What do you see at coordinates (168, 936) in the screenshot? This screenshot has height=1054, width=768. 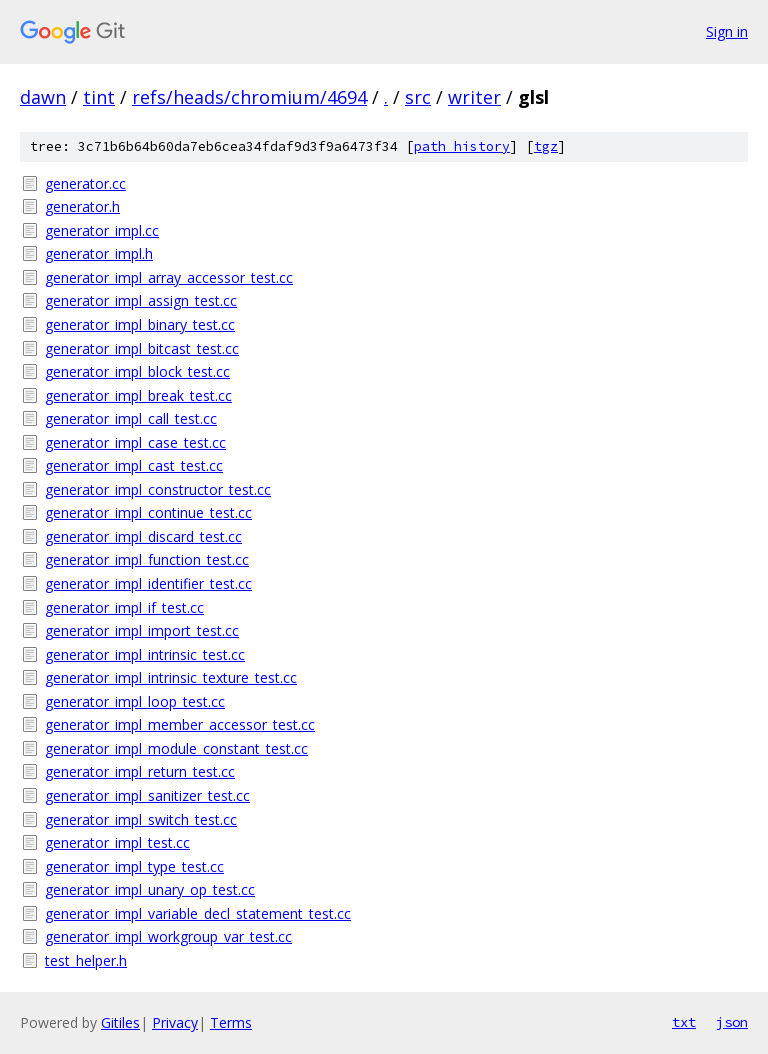 I see `generator_impl_workgroup_var_test.cc` at bounding box center [168, 936].